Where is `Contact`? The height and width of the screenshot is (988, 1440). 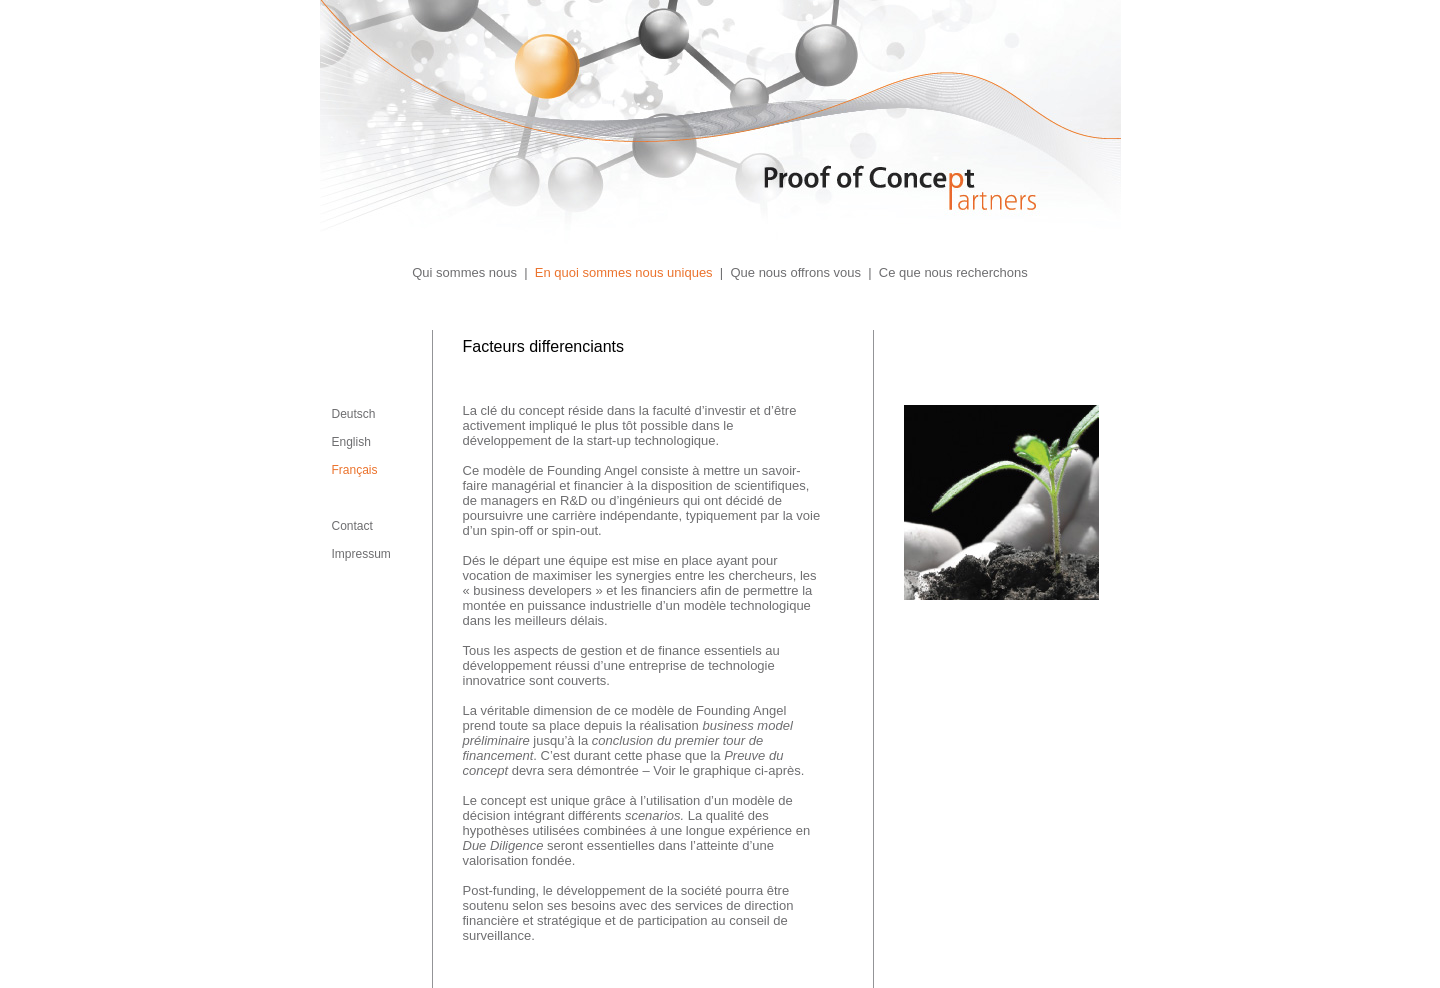
Contact is located at coordinates (352, 526).